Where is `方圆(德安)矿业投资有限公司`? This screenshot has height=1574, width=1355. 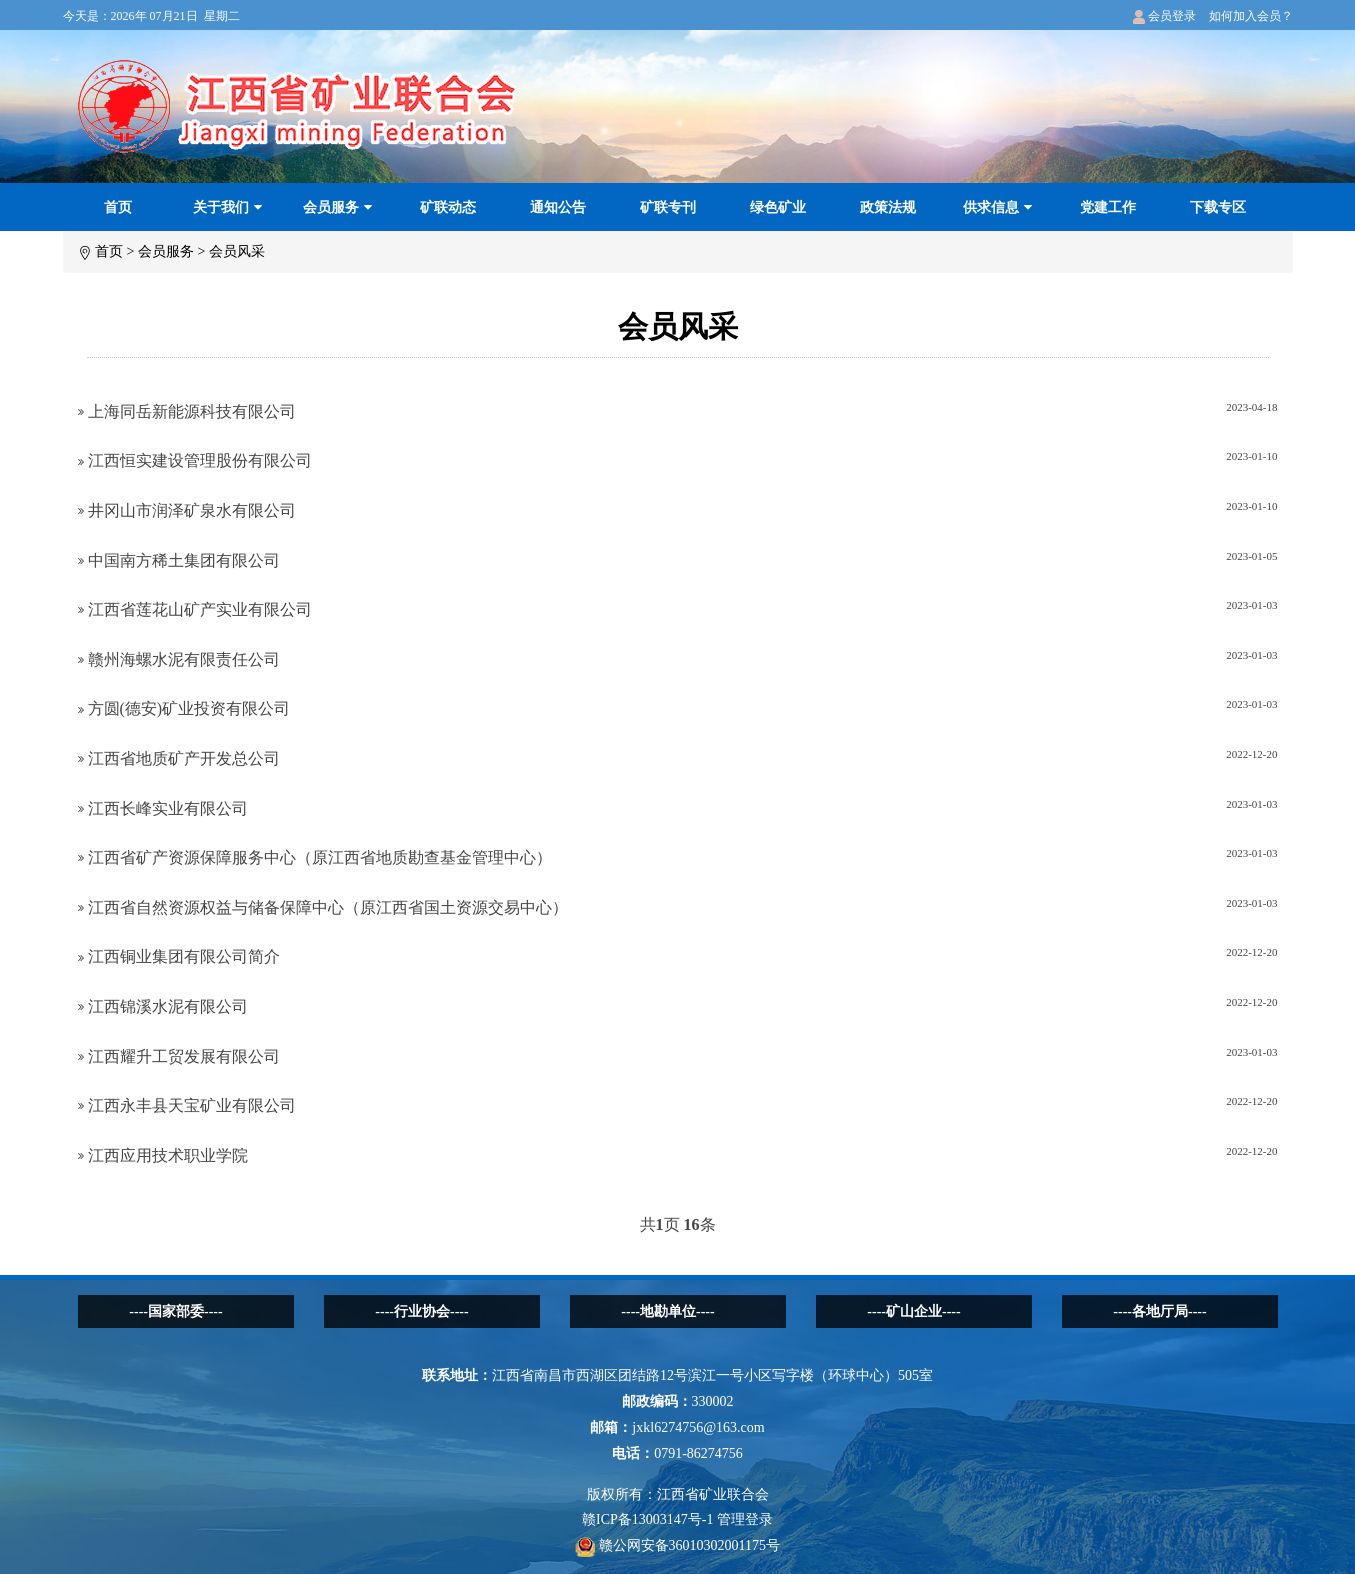 方圆(德安)矿业投资有限公司 is located at coordinates (184, 708).